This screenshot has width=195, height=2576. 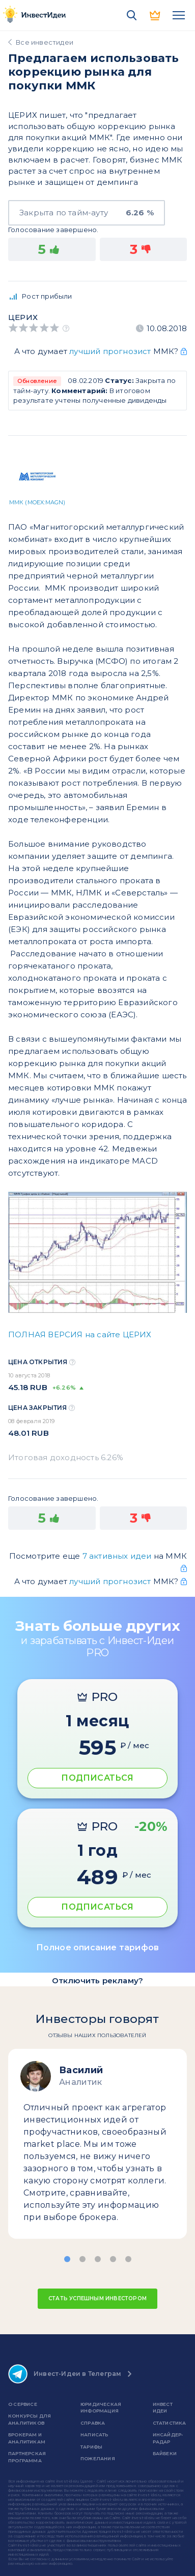 What do you see at coordinates (92, 2423) in the screenshot?
I see `справка` at bounding box center [92, 2423].